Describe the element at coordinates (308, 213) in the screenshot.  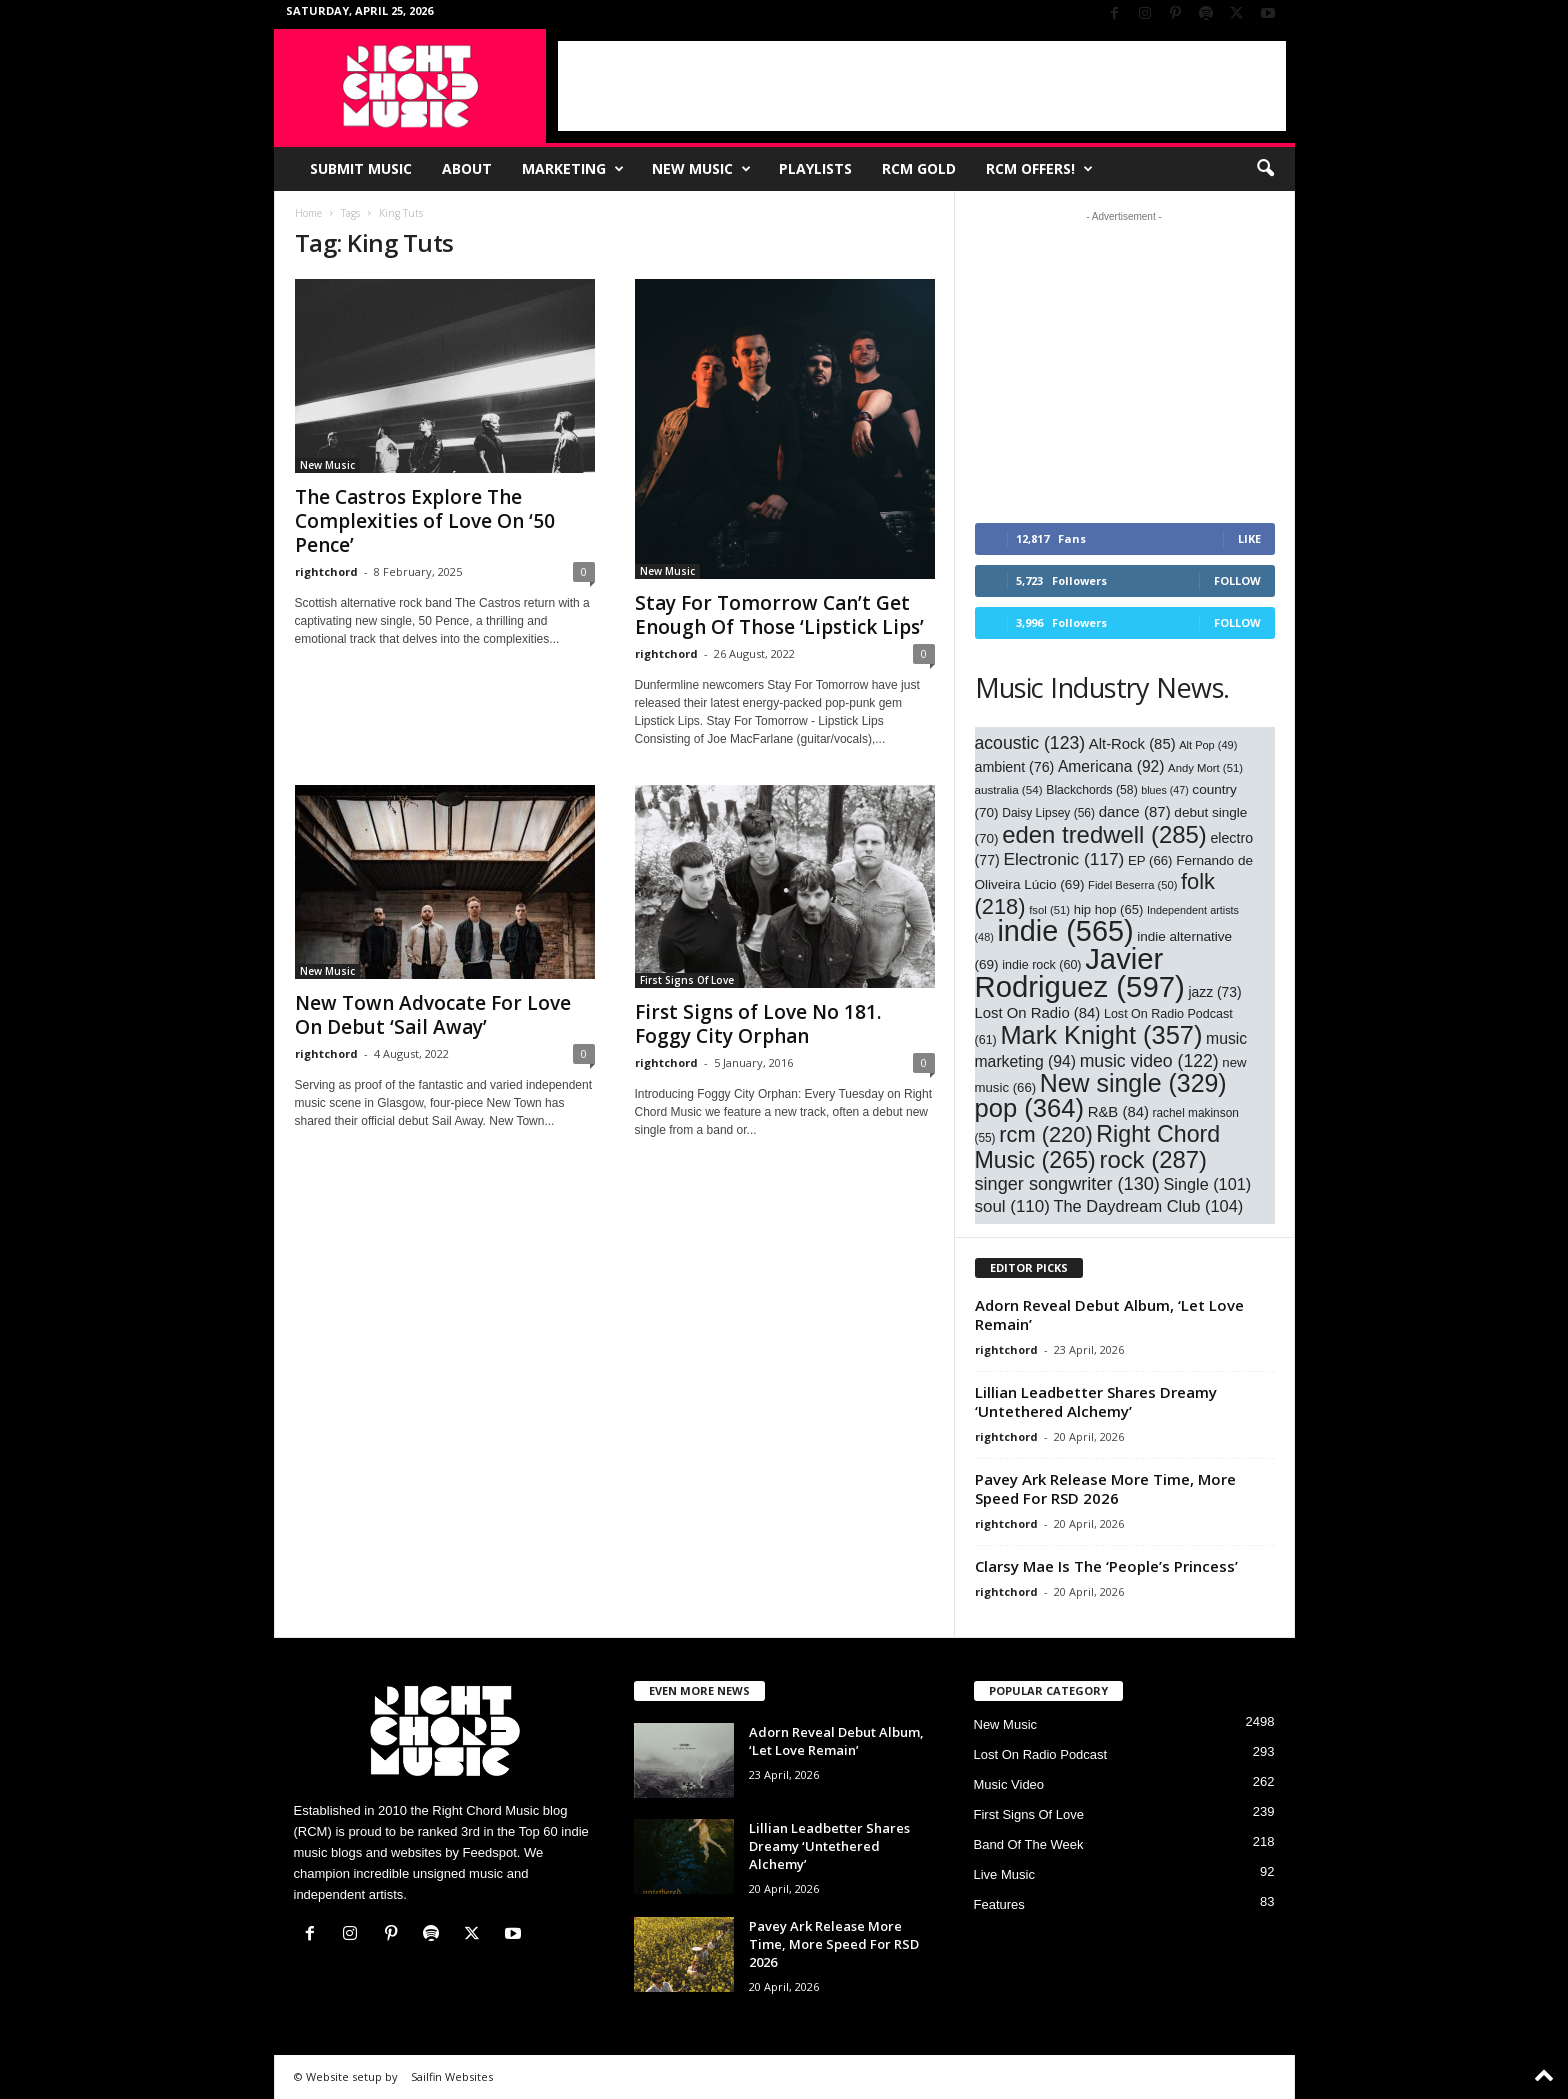
I see `Home` at that location.